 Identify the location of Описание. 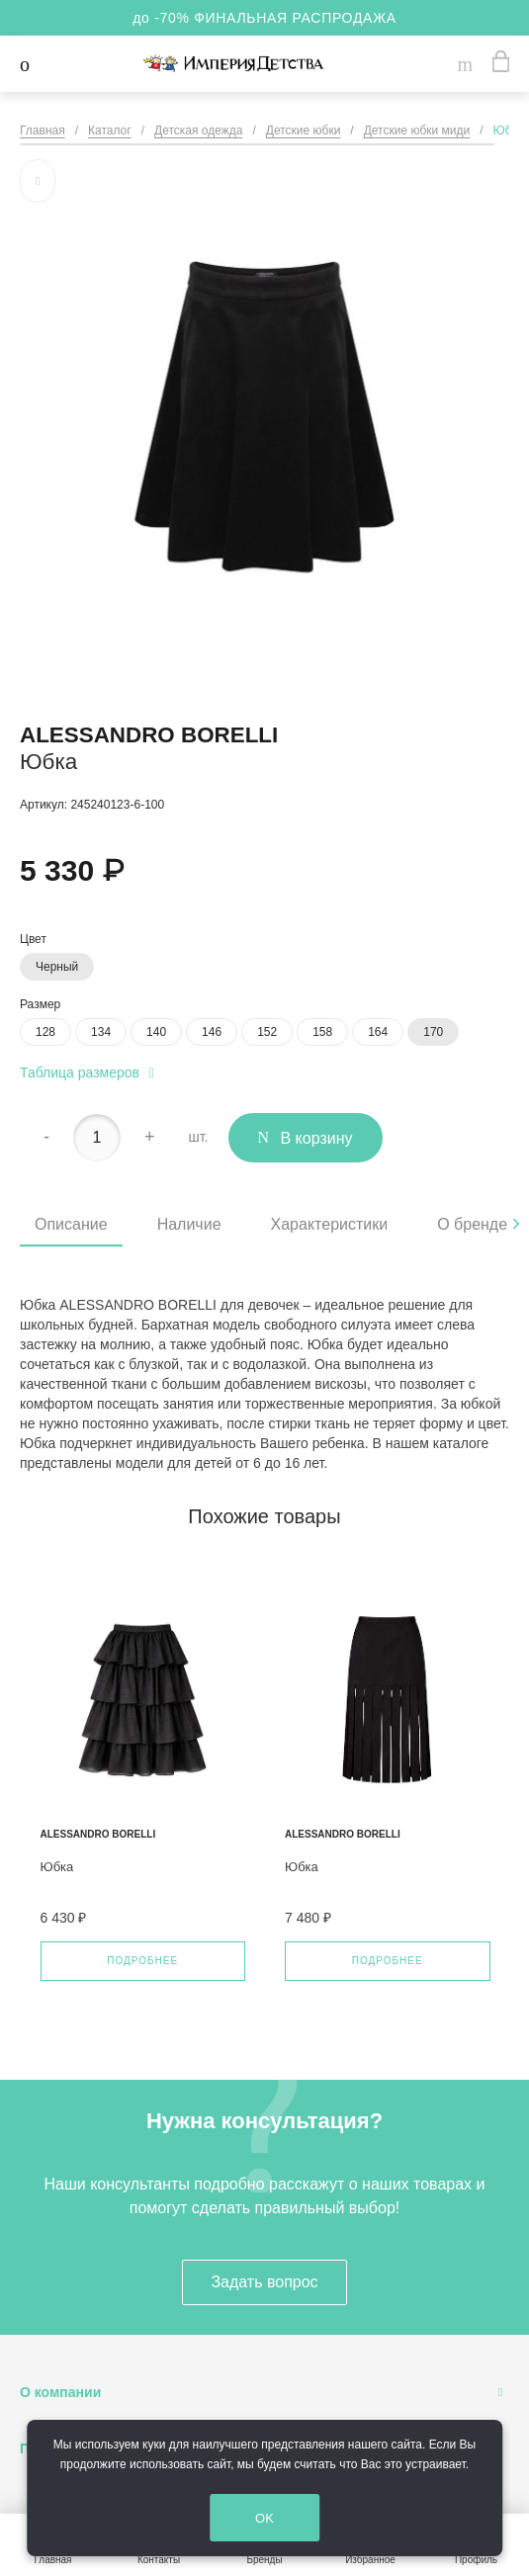
(71, 1224).